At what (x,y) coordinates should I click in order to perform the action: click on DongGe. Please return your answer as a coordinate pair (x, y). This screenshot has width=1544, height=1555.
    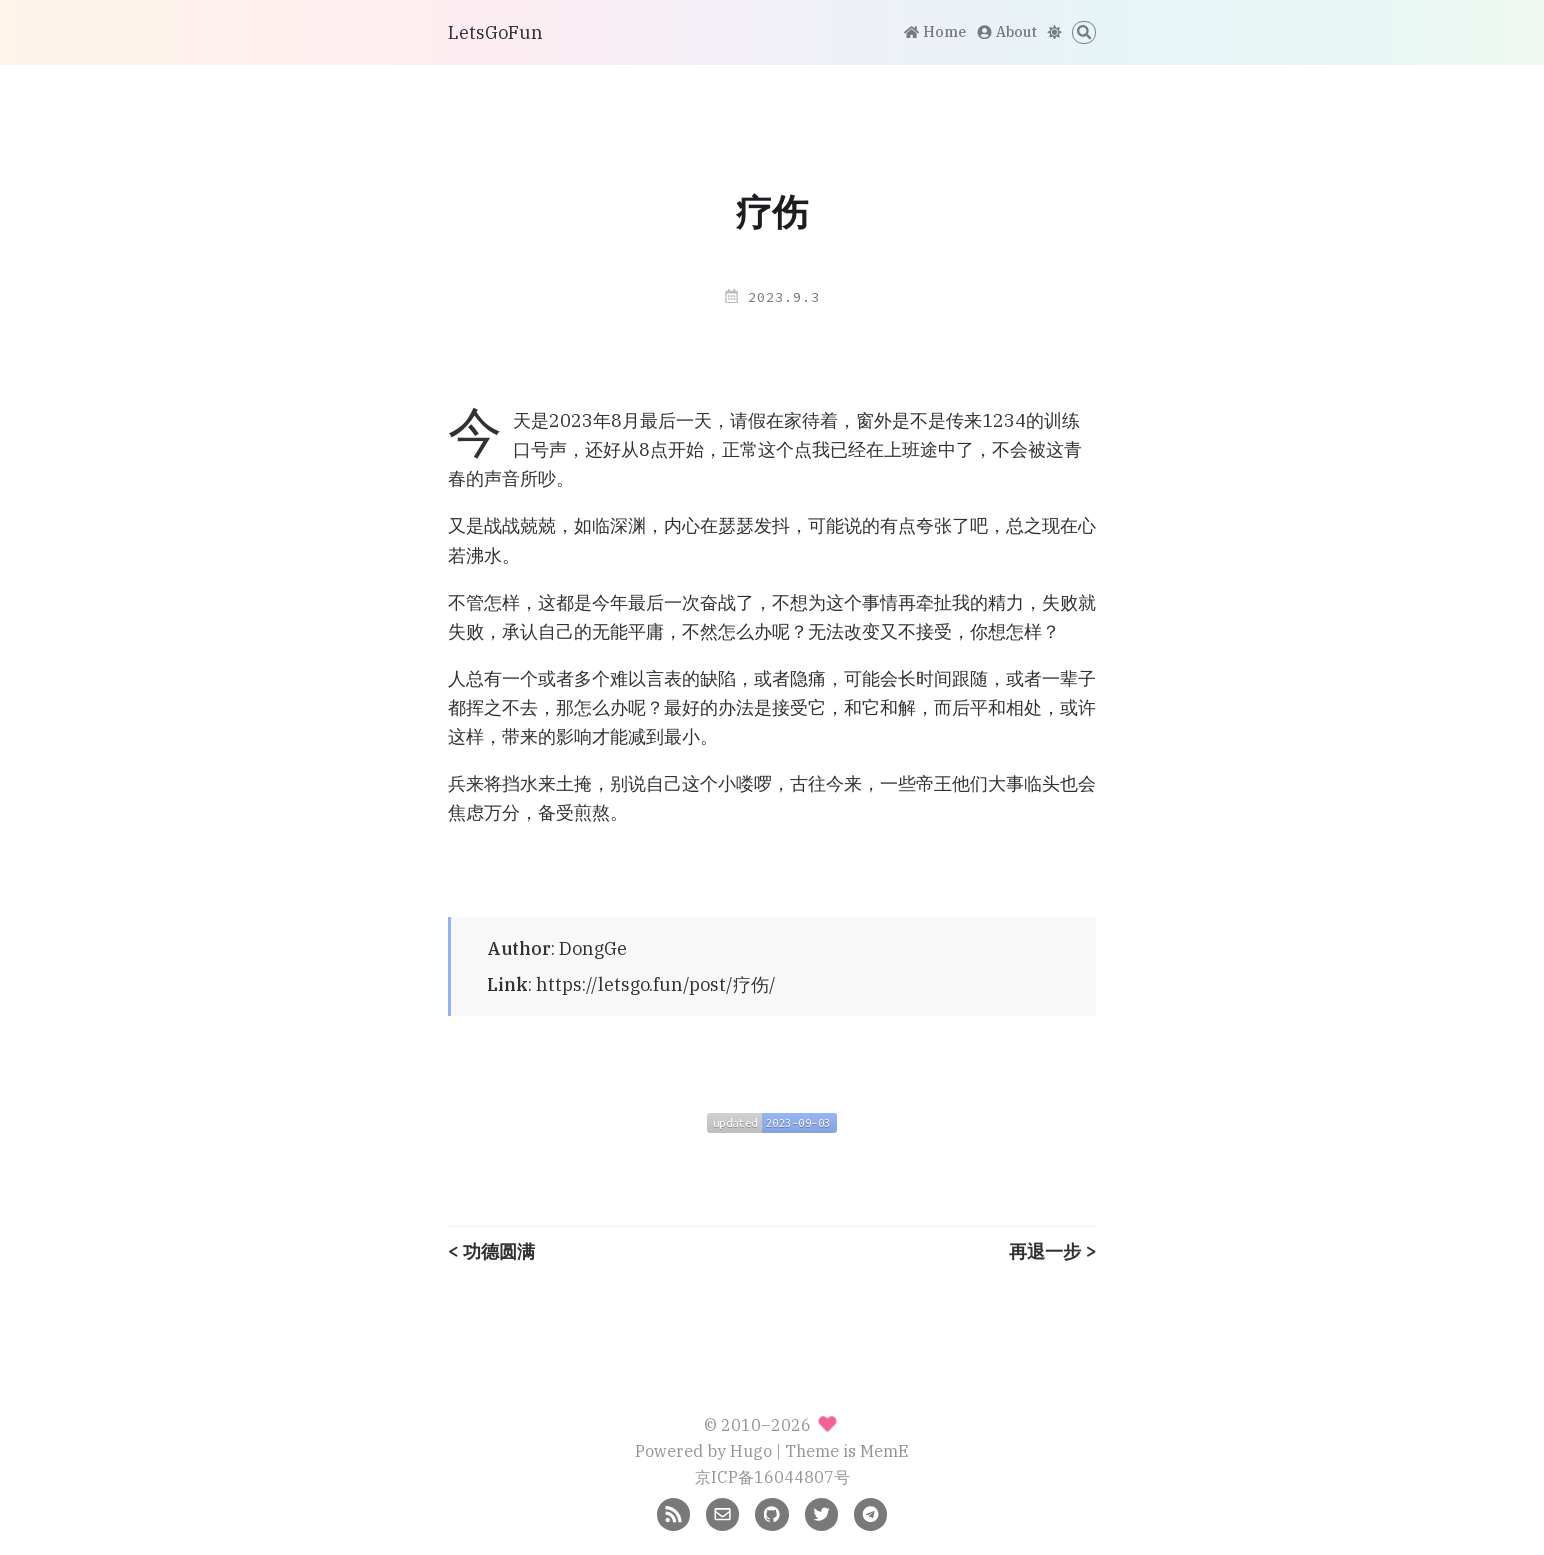
    Looking at the image, I should click on (593, 948).